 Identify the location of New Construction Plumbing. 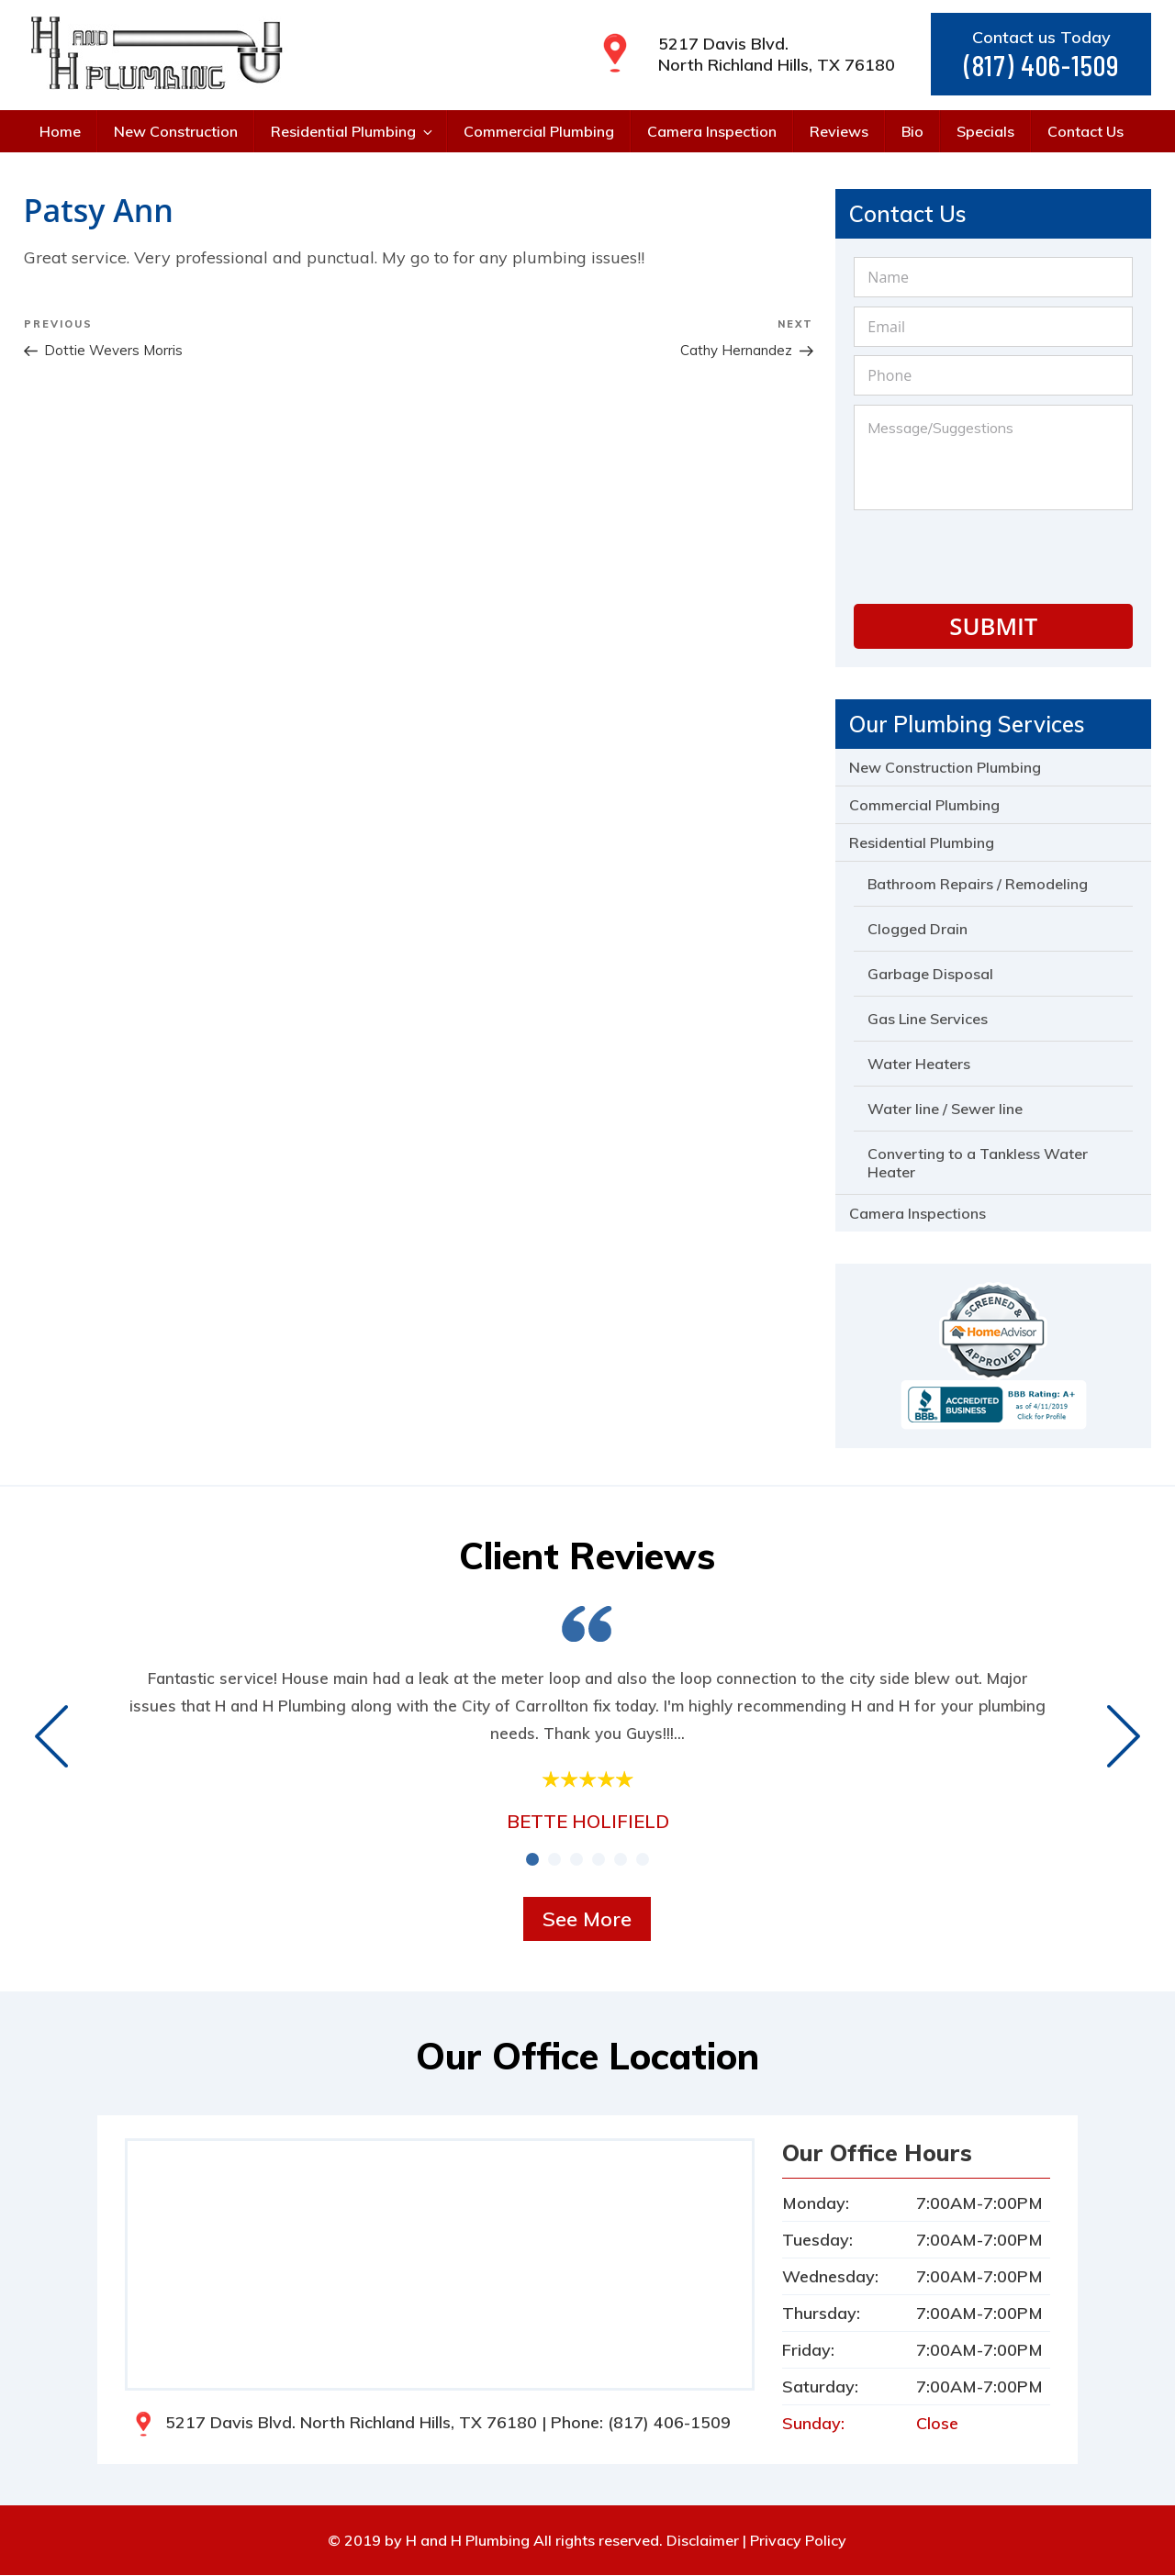
(945, 768).